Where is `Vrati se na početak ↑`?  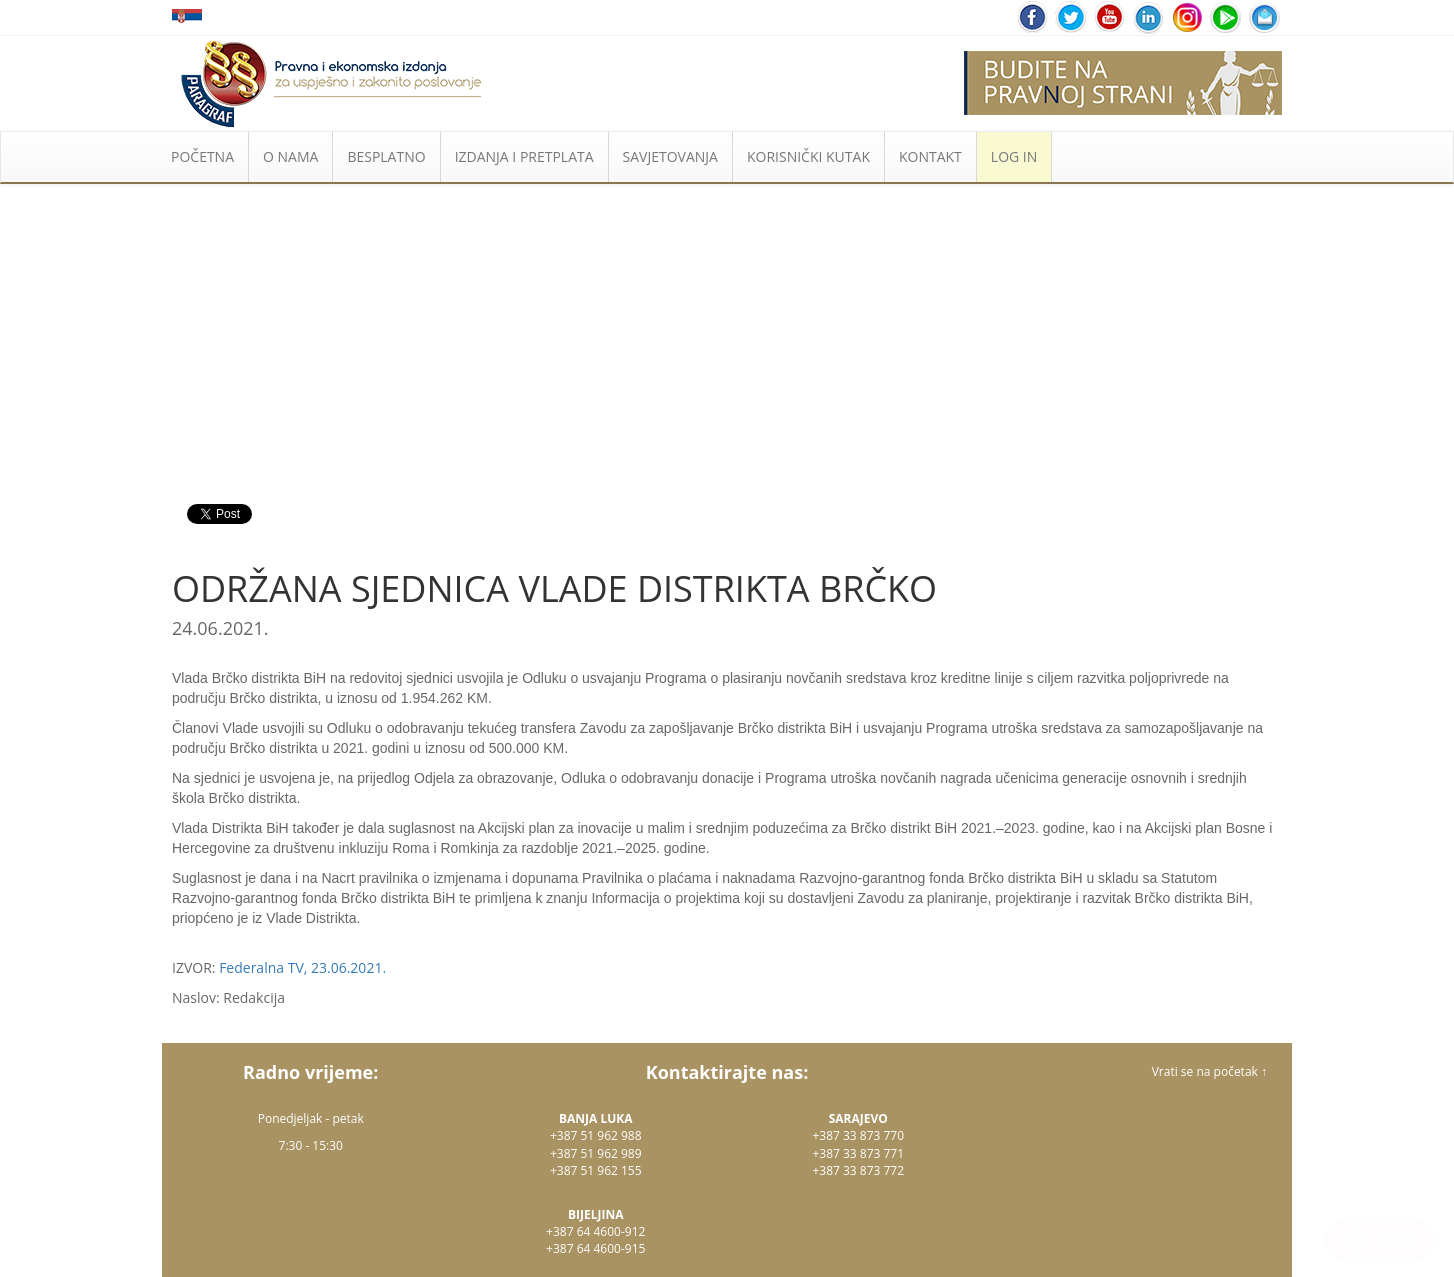 Vrati se na početak ↑ is located at coordinates (1209, 1071).